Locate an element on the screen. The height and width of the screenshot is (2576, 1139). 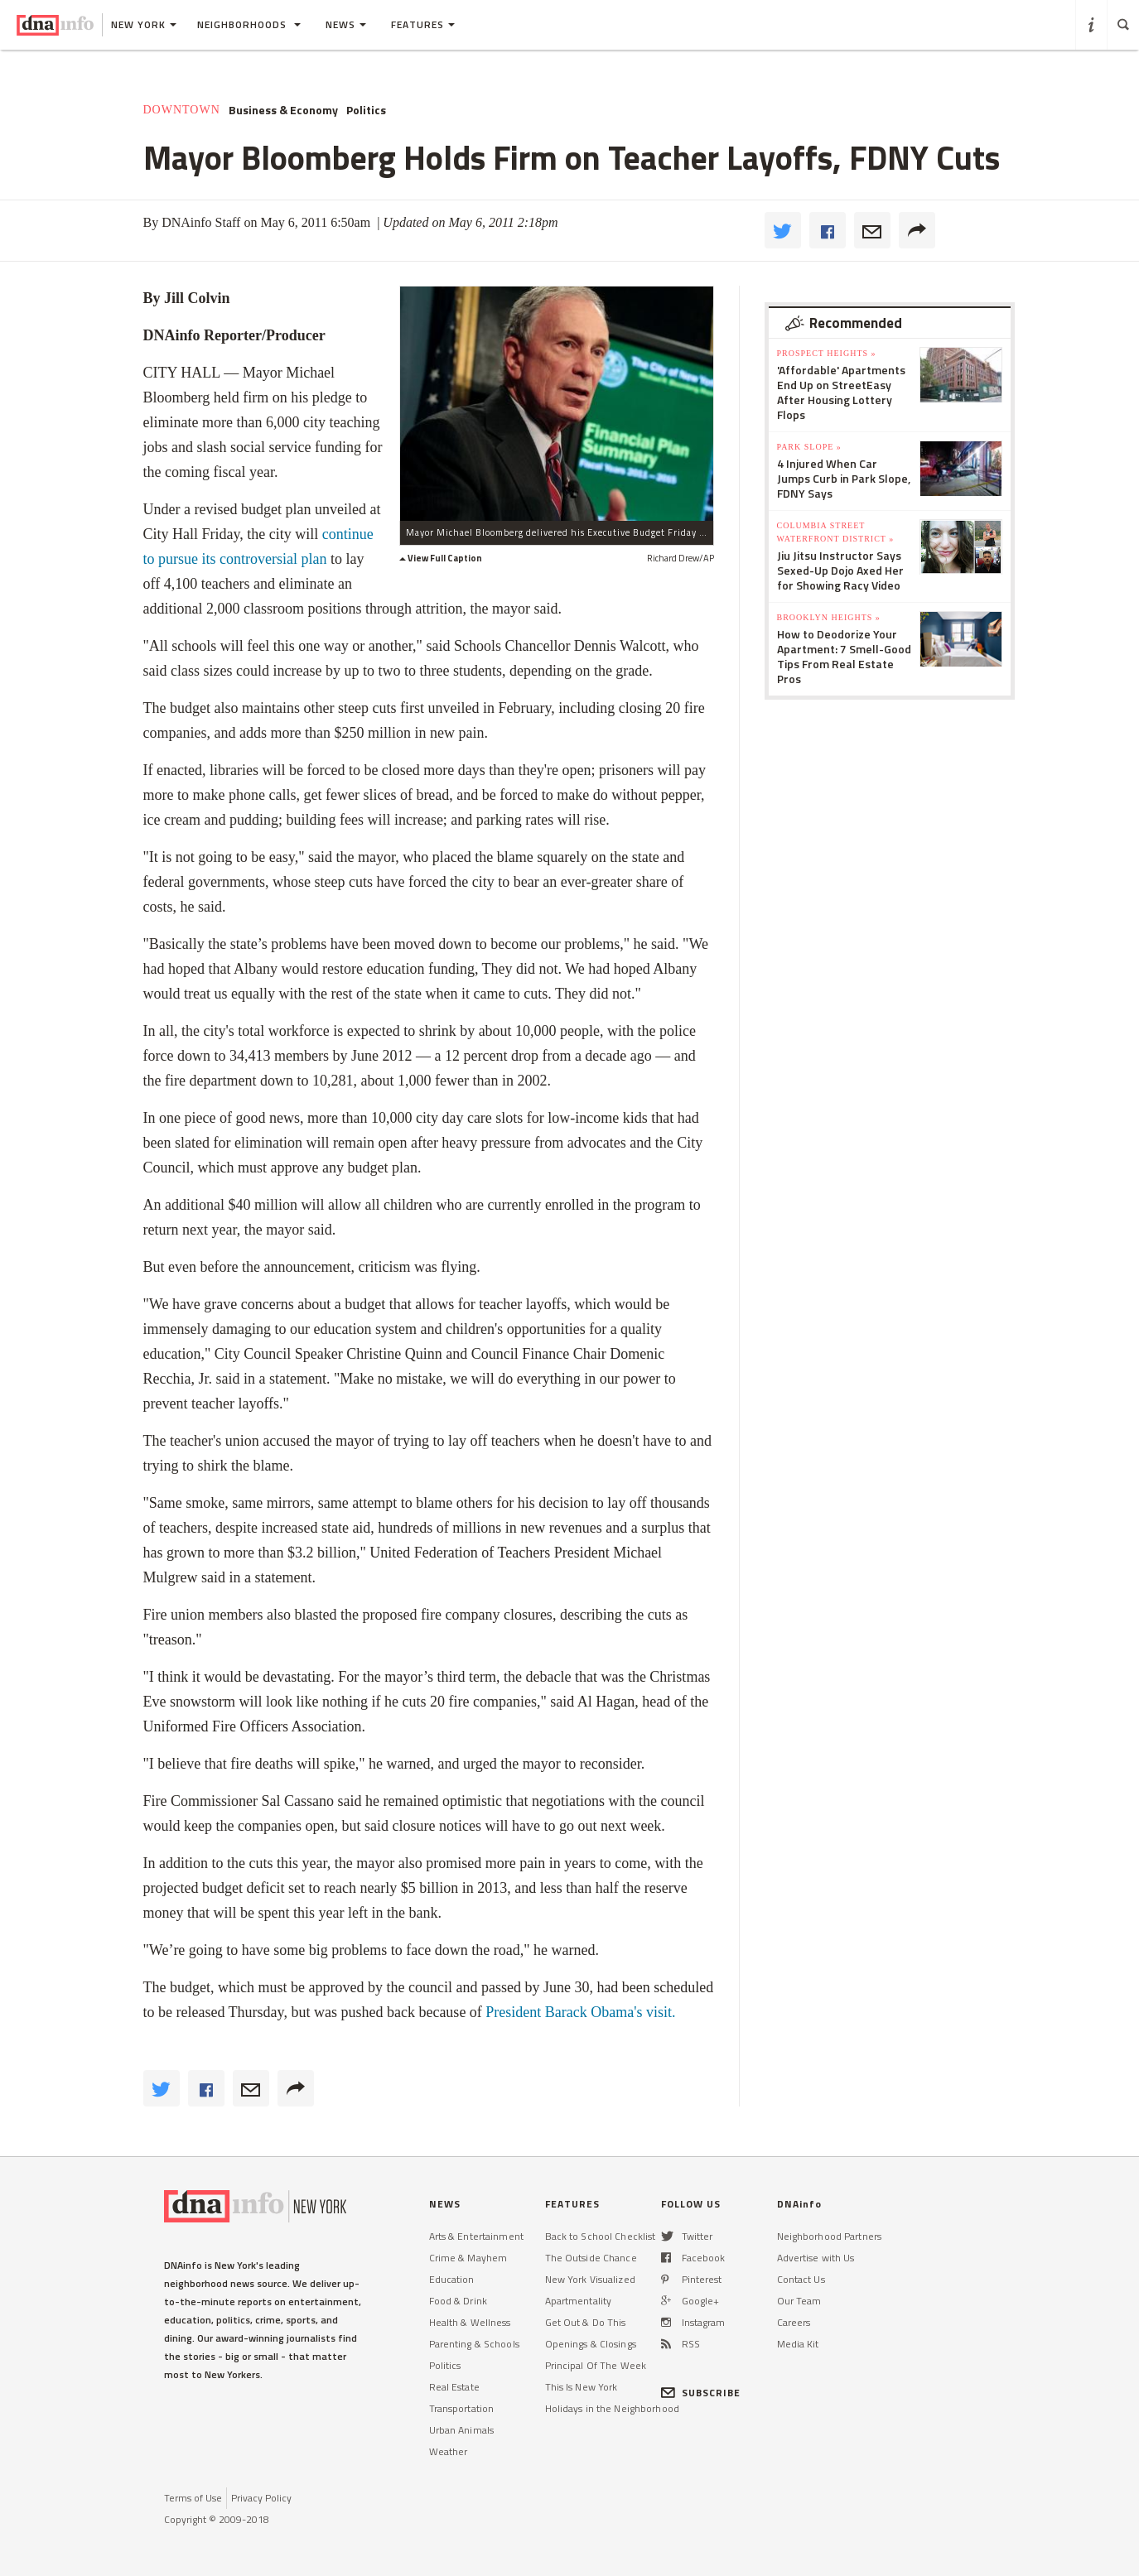
The Outside Chance is located at coordinates (591, 2257).